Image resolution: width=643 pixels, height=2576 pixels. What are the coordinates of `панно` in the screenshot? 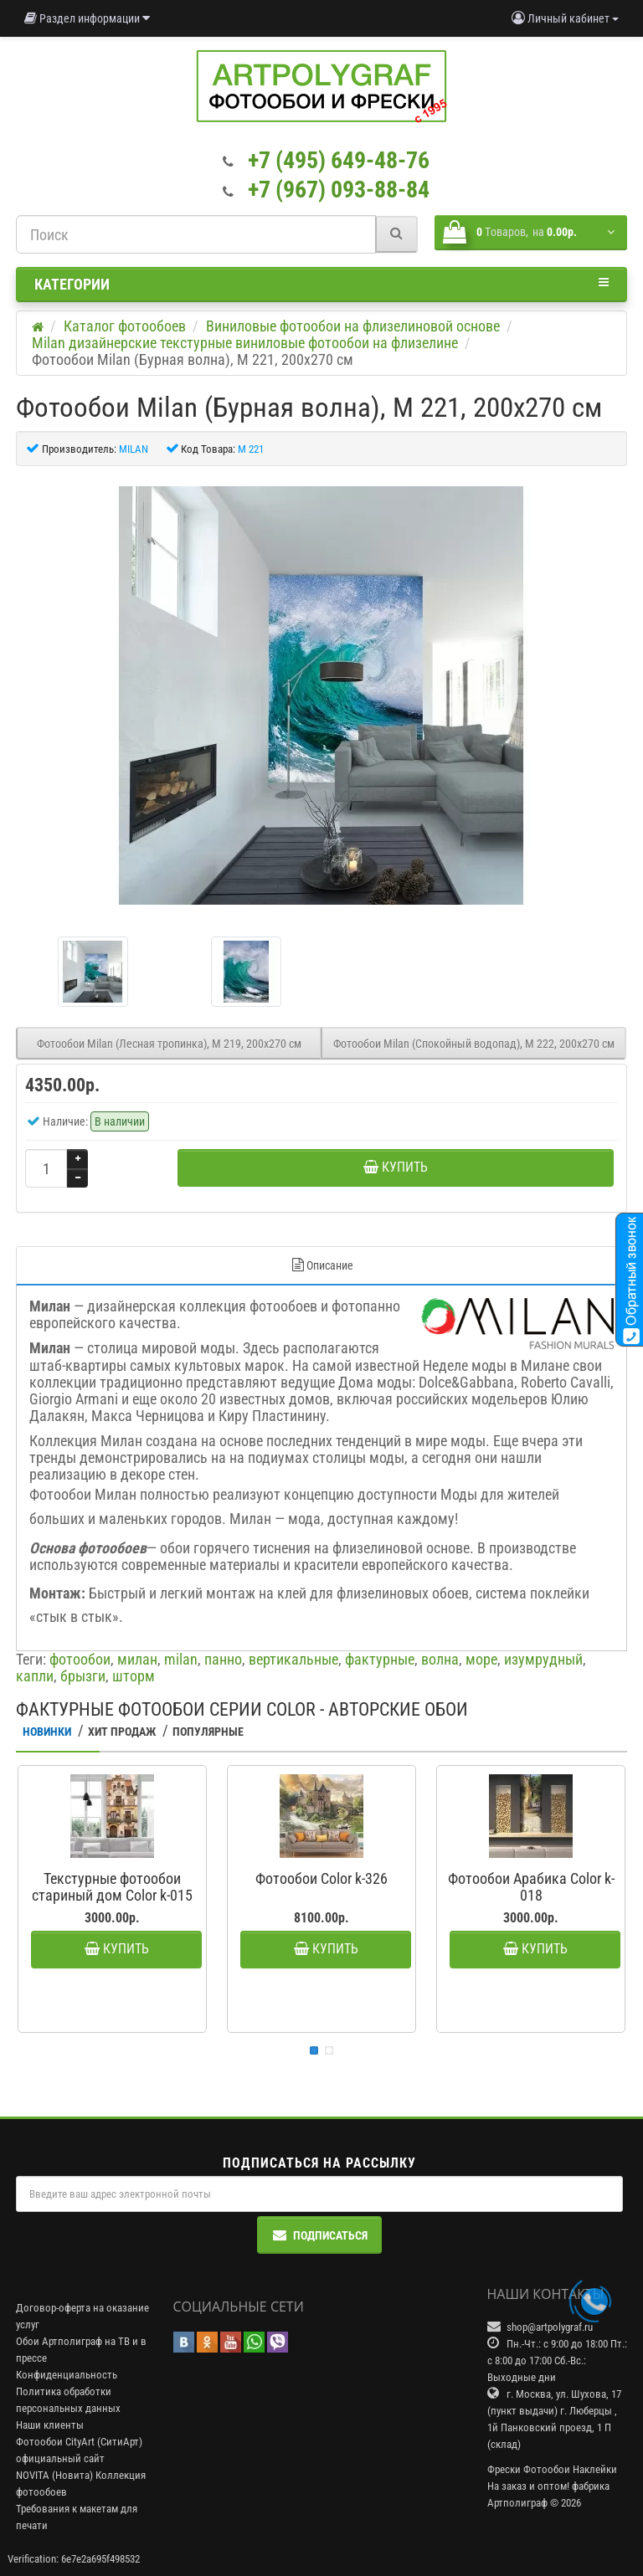 It's located at (223, 1659).